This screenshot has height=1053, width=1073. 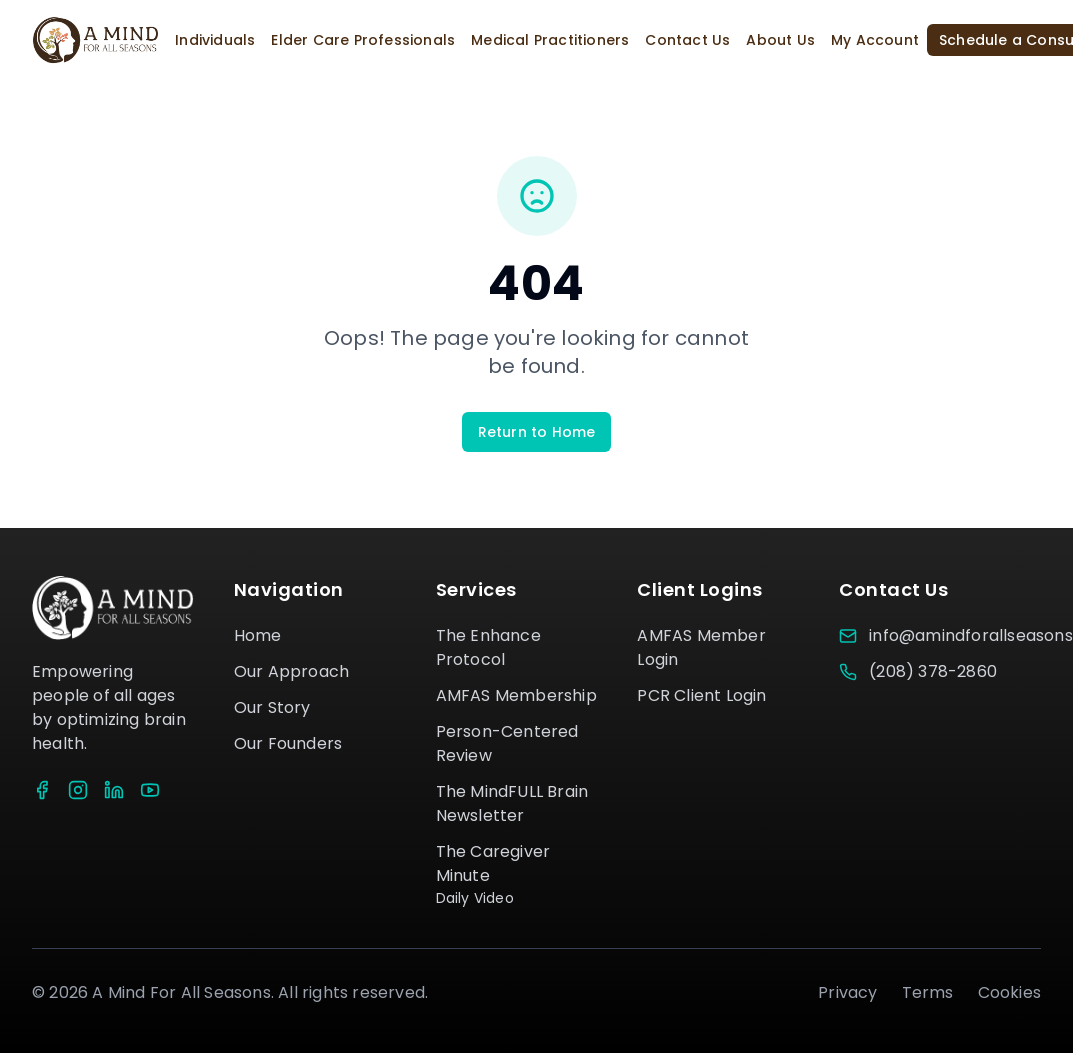 I want to click on Terms, so click(x=928, y=992).